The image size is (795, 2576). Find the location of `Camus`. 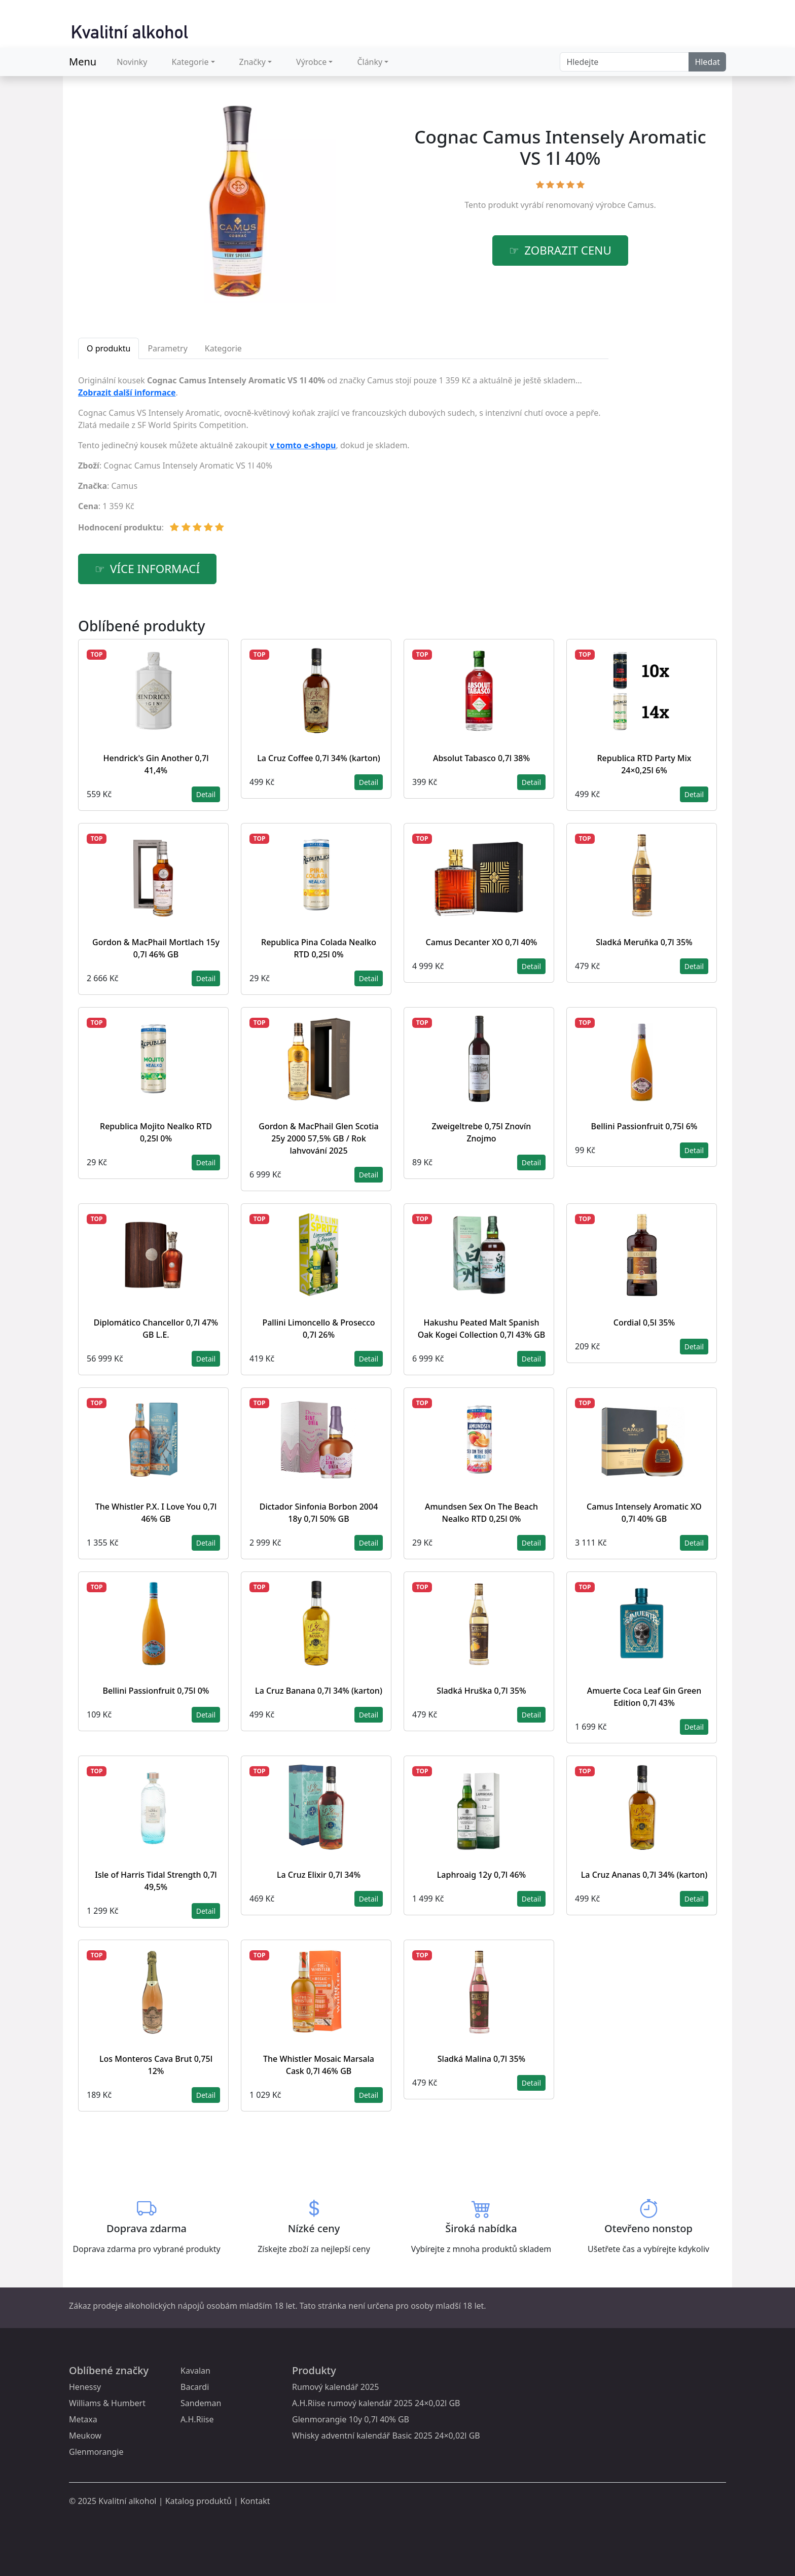

Camus is located at coordinates (641, 204).